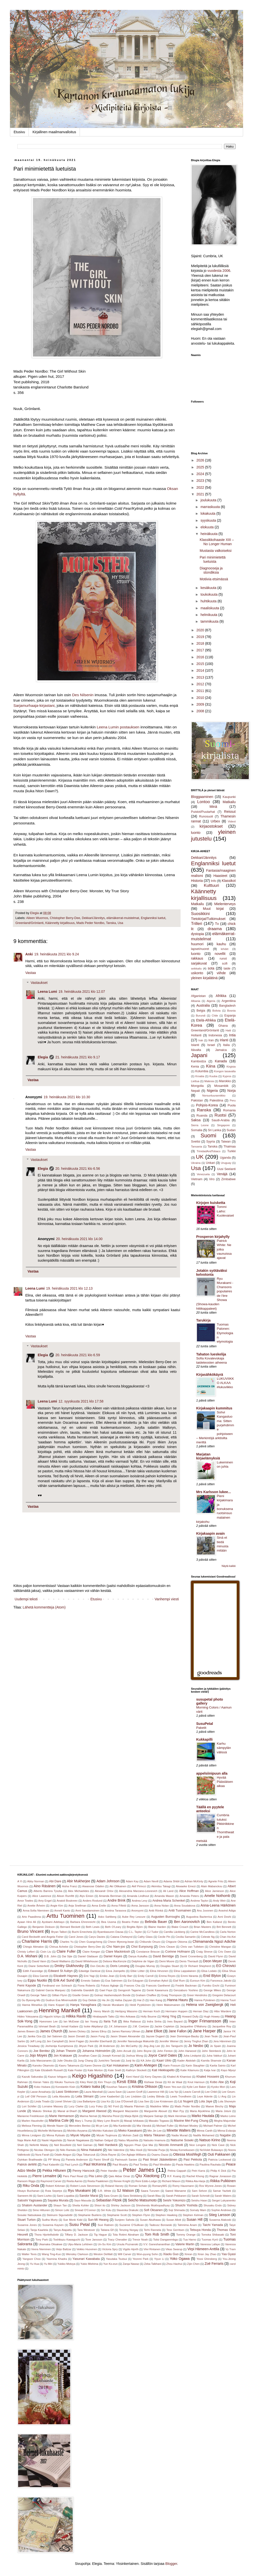  What do you see at coordinates (118, 2065) in the screenshot?
I see `Kari Hotakainen` at bounding box center [118, 2065].